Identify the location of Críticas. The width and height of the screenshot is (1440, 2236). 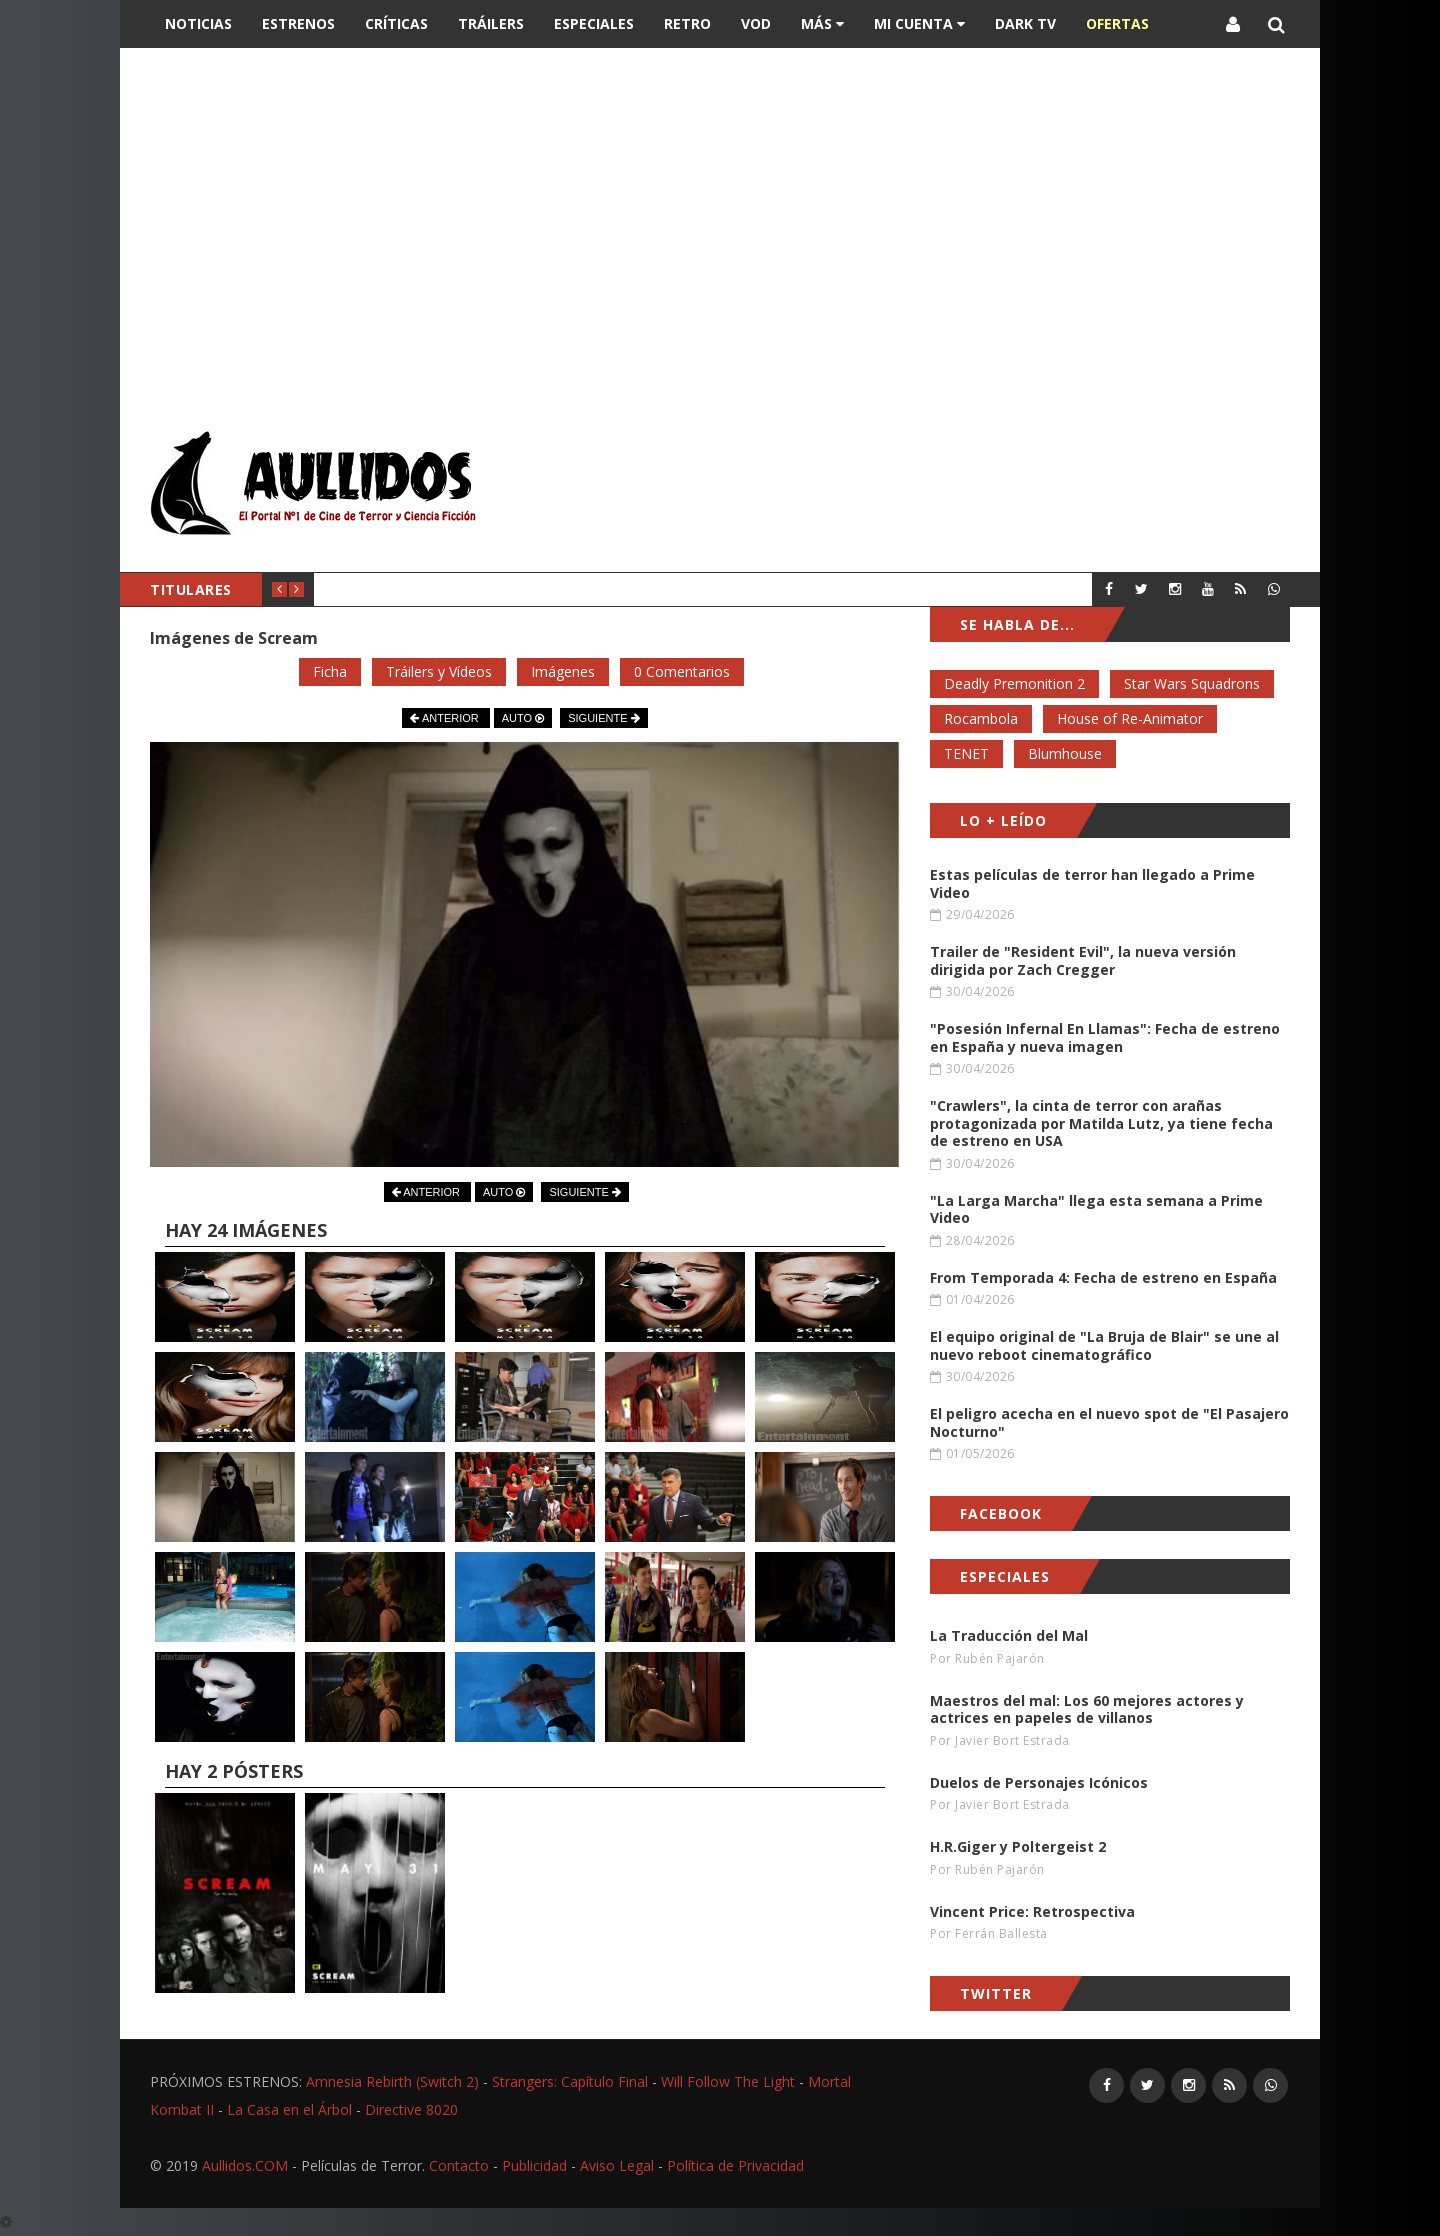
(396, 23).